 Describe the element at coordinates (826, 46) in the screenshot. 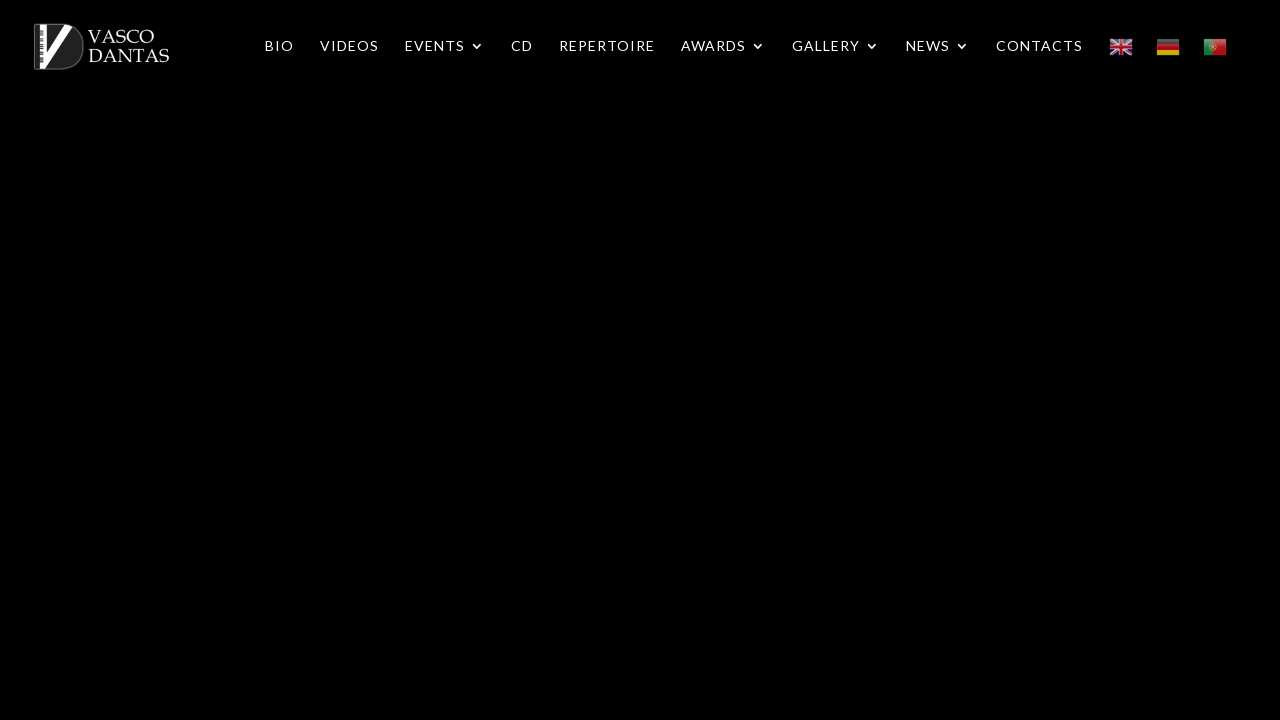

I see `Gallery` at that location.